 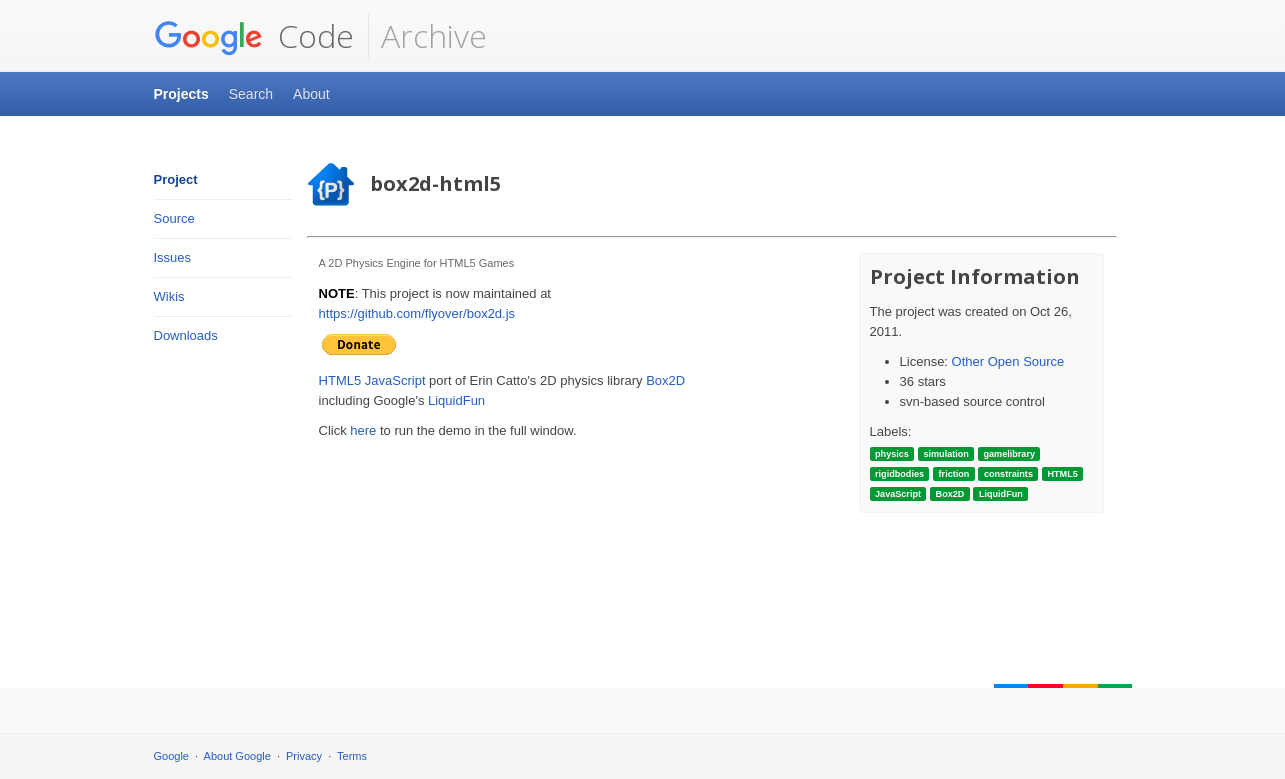 What do you see at coordinates (171, 756) in the screenshot?
I see `Google` at bounding box center [171, 756].